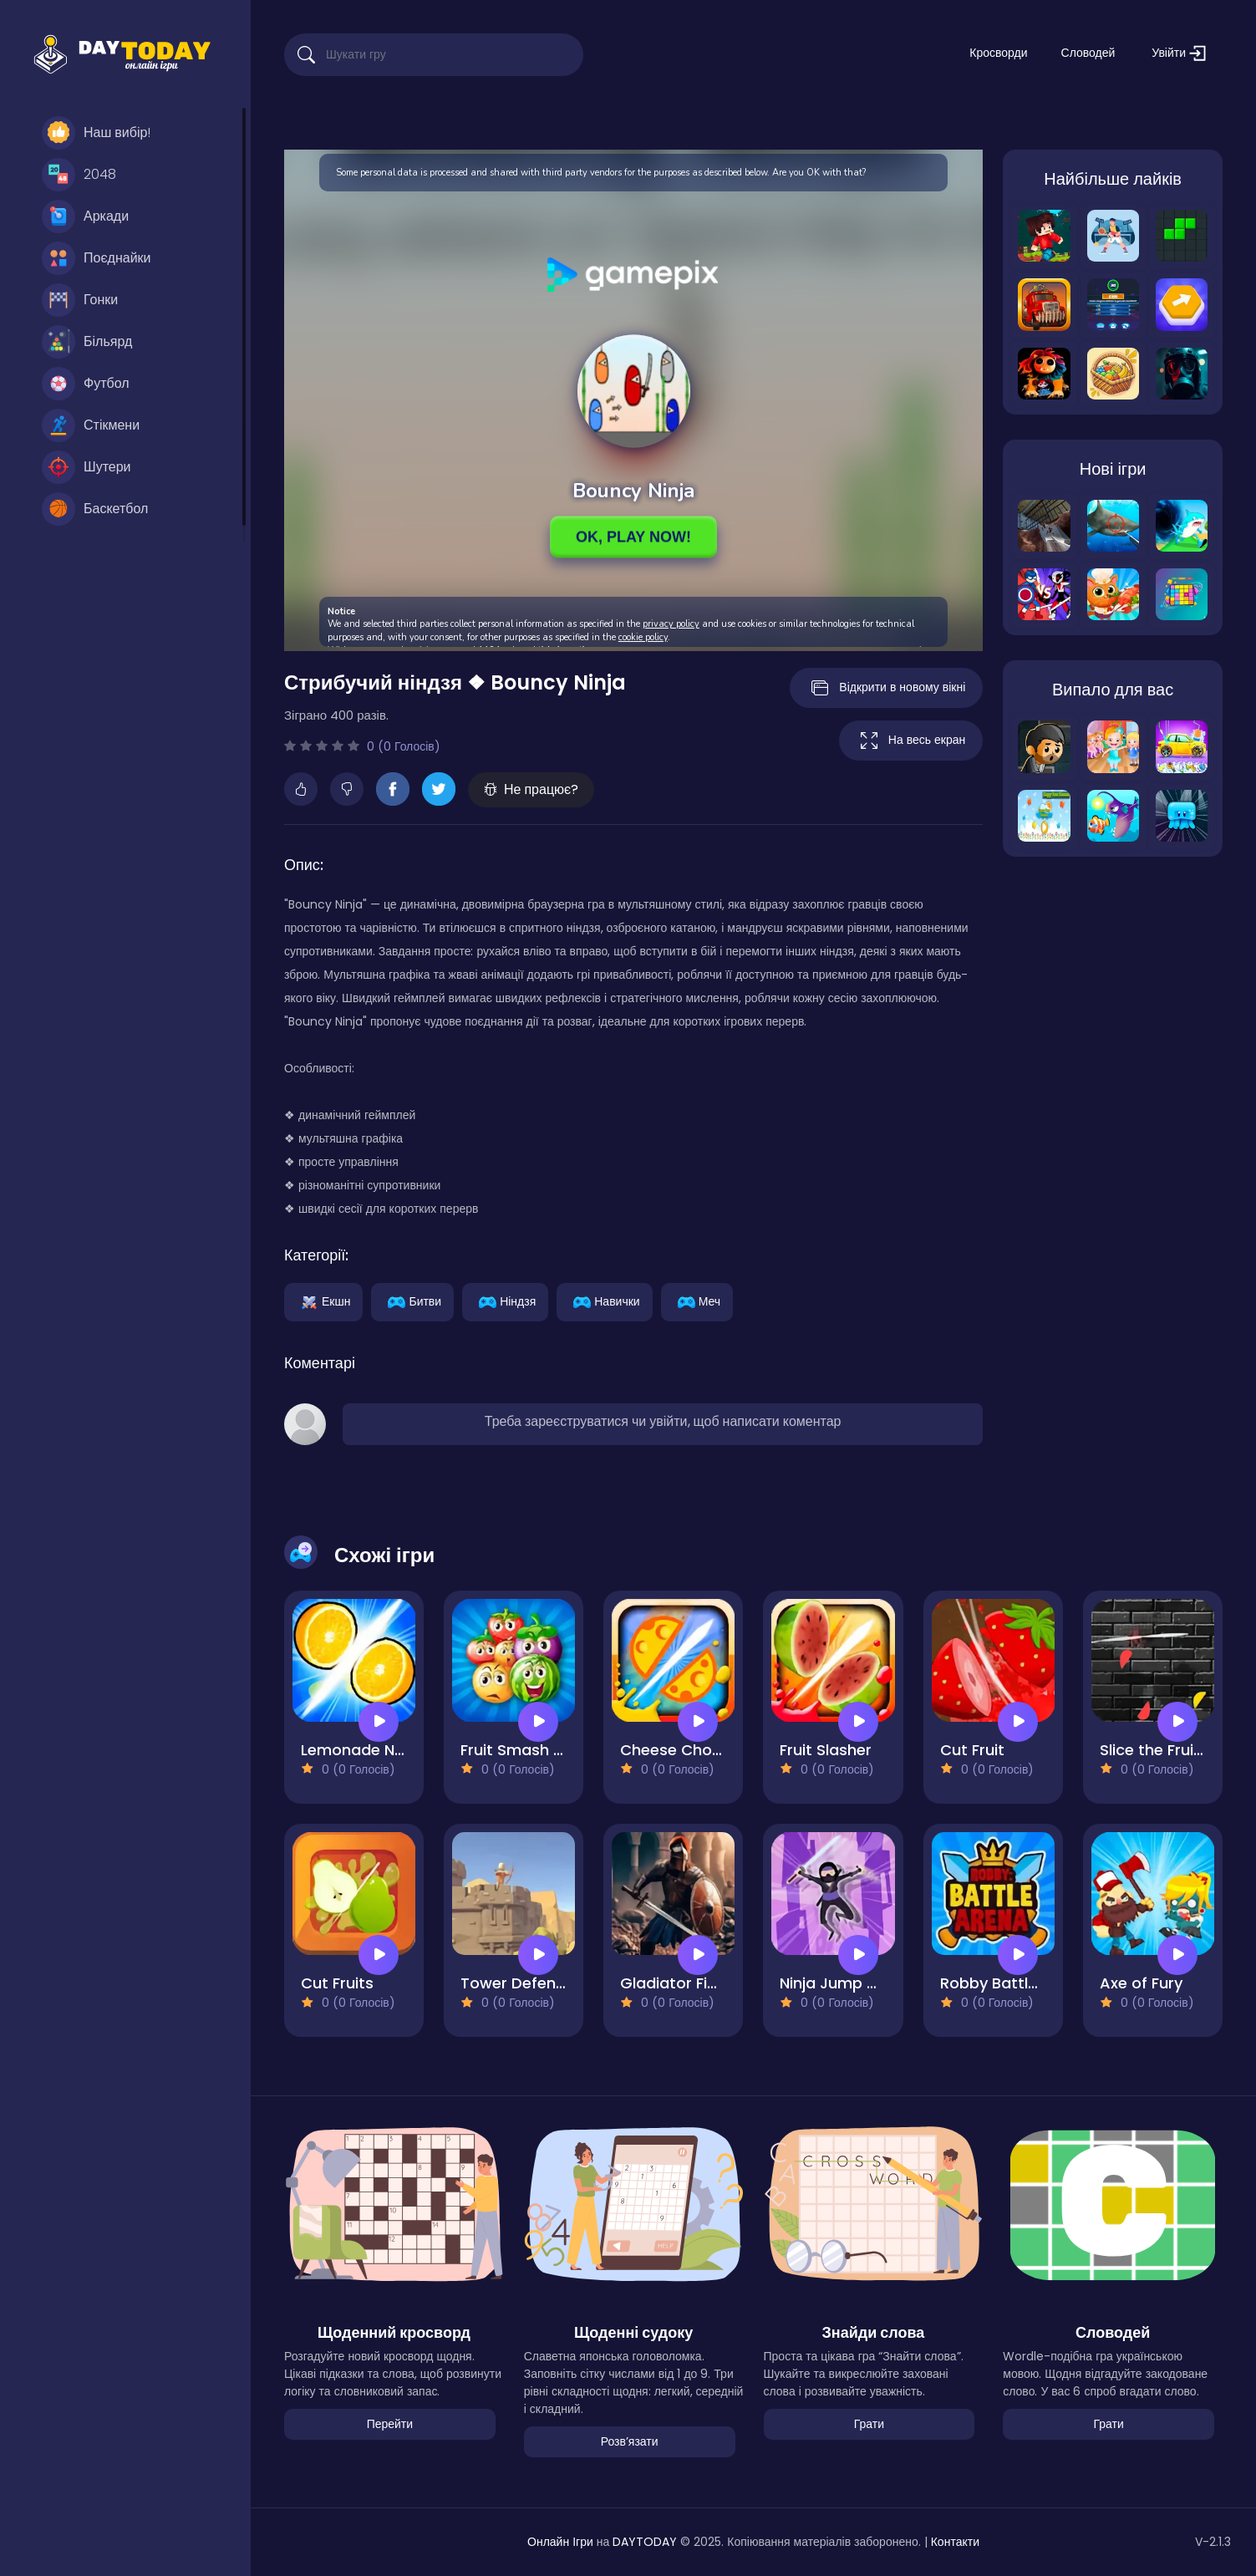 The width and height of the screenshot is (1256, 2576). I want to click on Перейти, so click(390, 2424).